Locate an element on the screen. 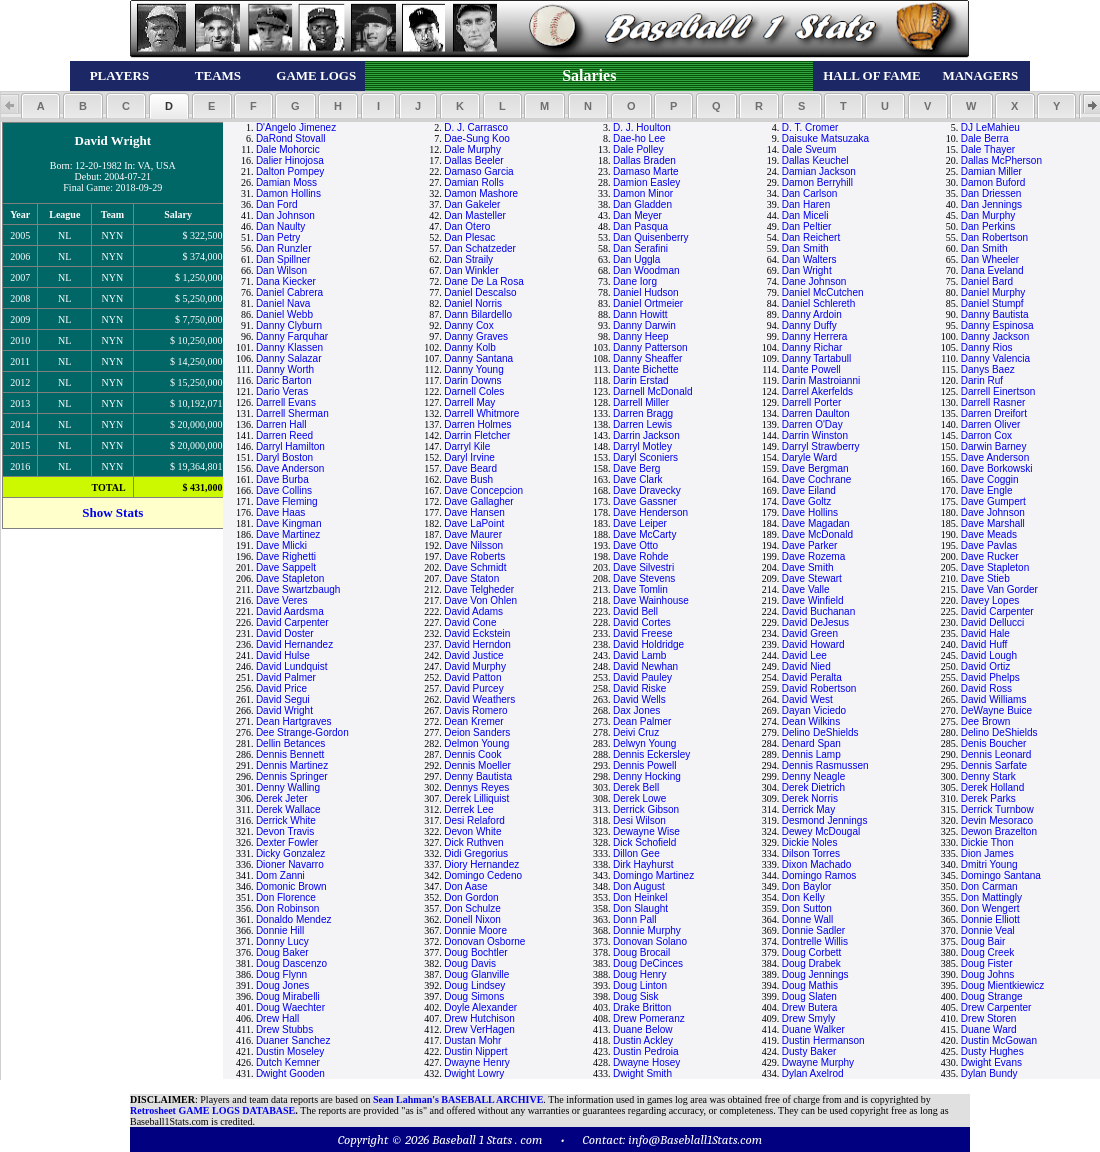  Dave Borkowski is located at coordinates (997, 468).